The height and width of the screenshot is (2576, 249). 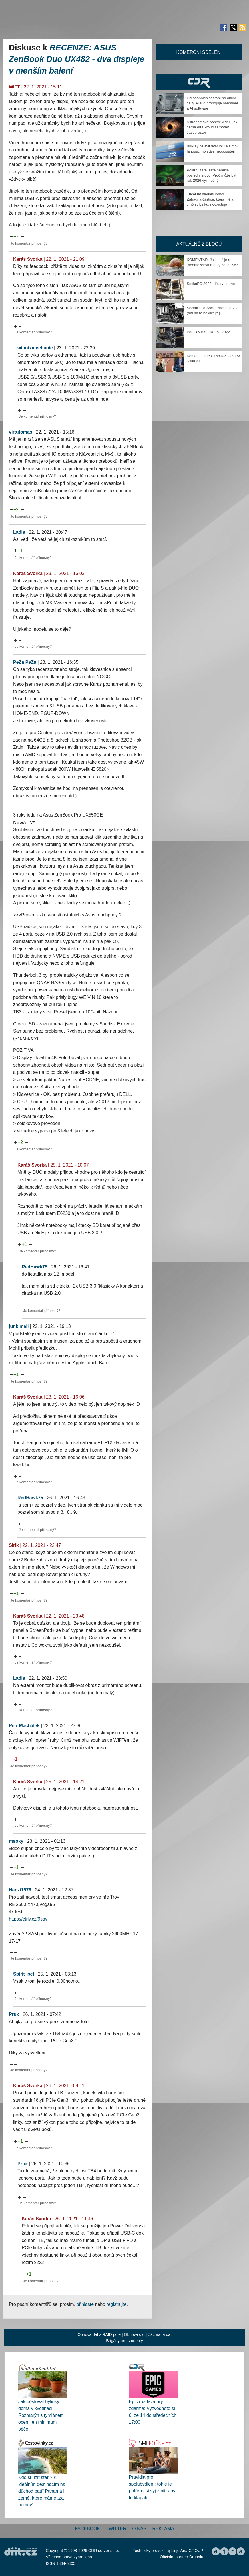 What do you see at coordinates (14, 2014) in the screenshot?
I see `Prux` at bounding box center [14, 2014].